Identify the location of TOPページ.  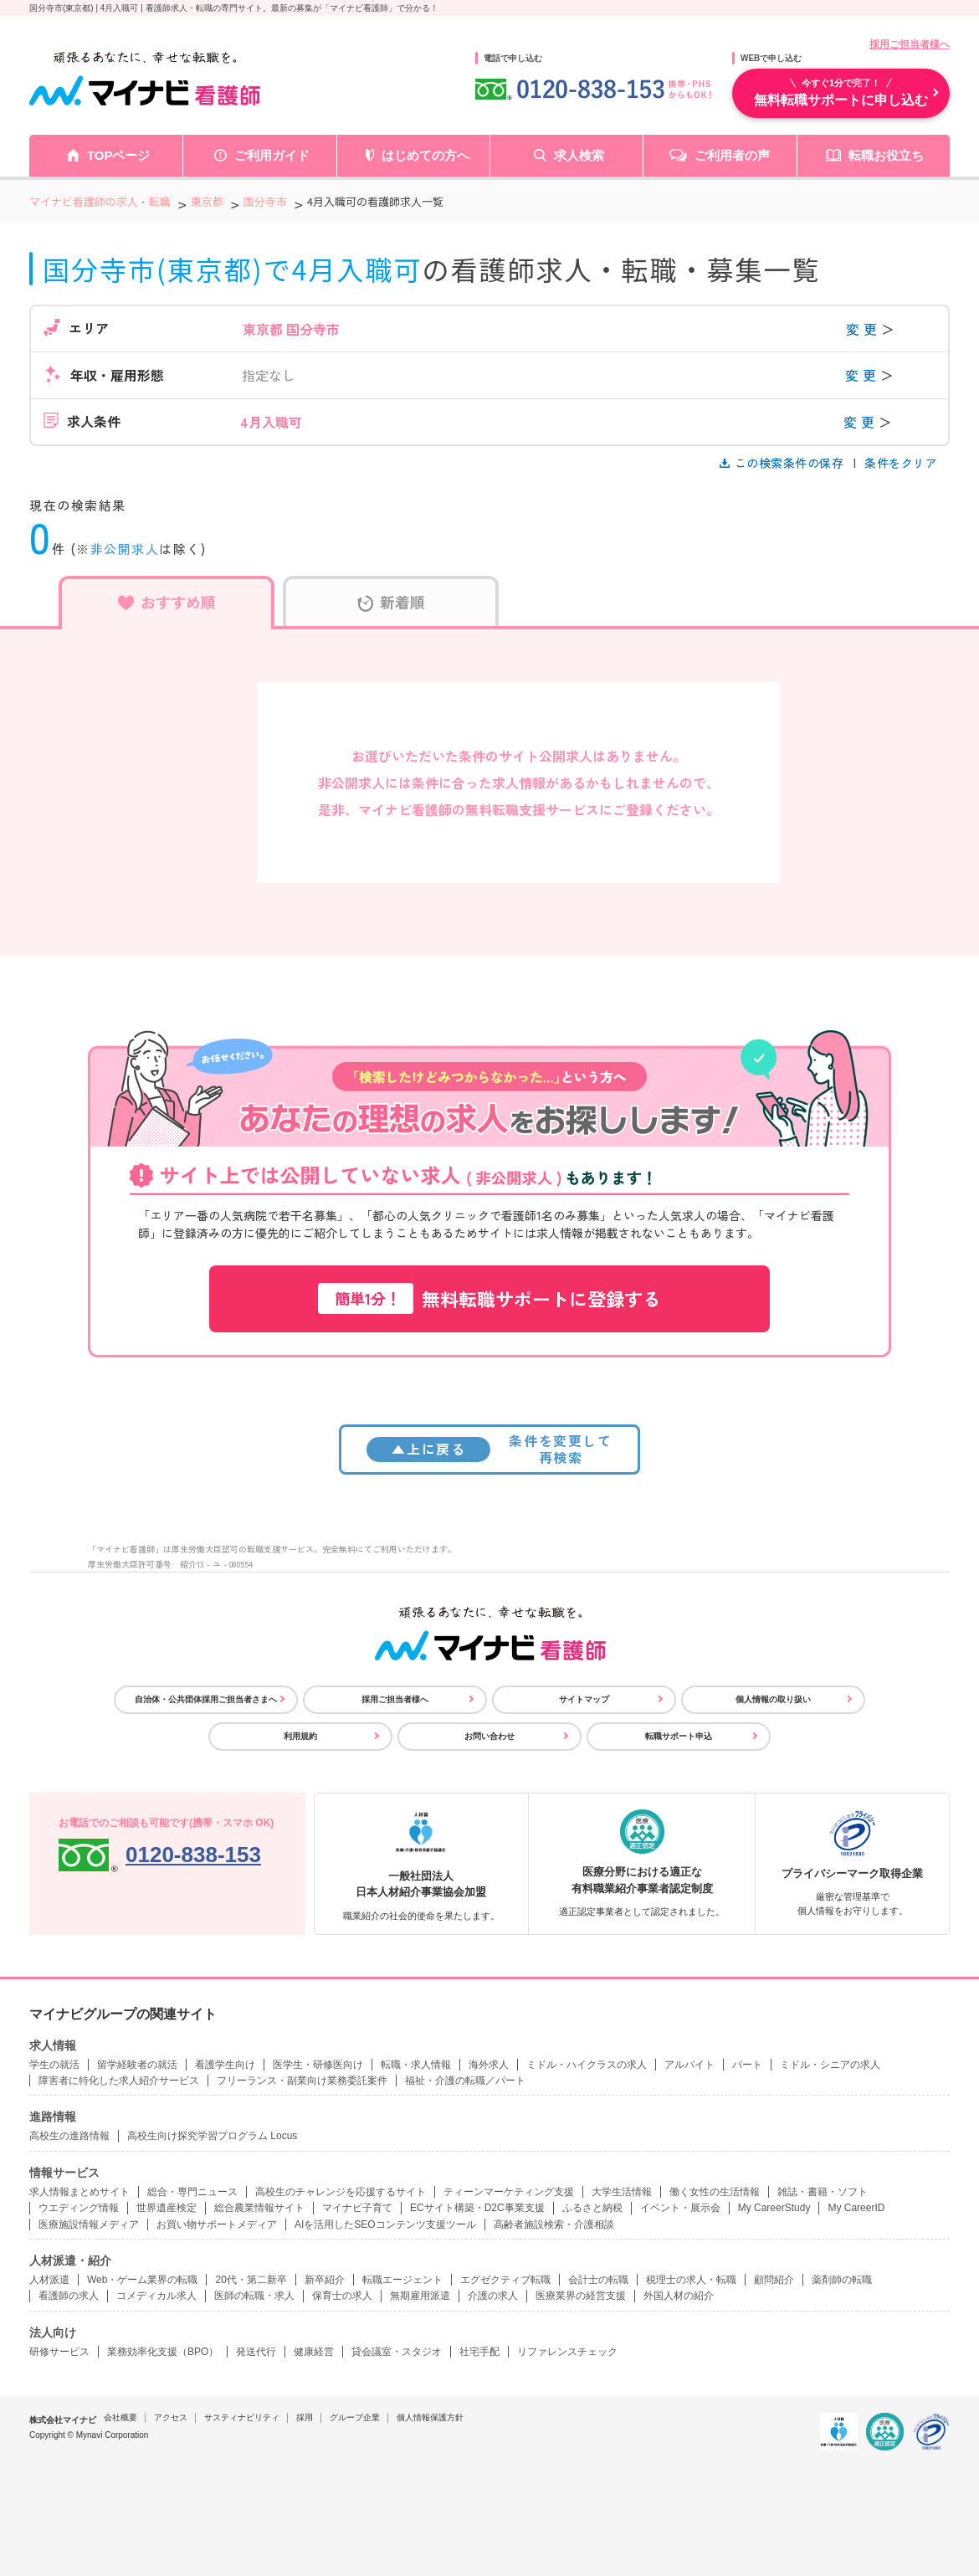
(119, 155).